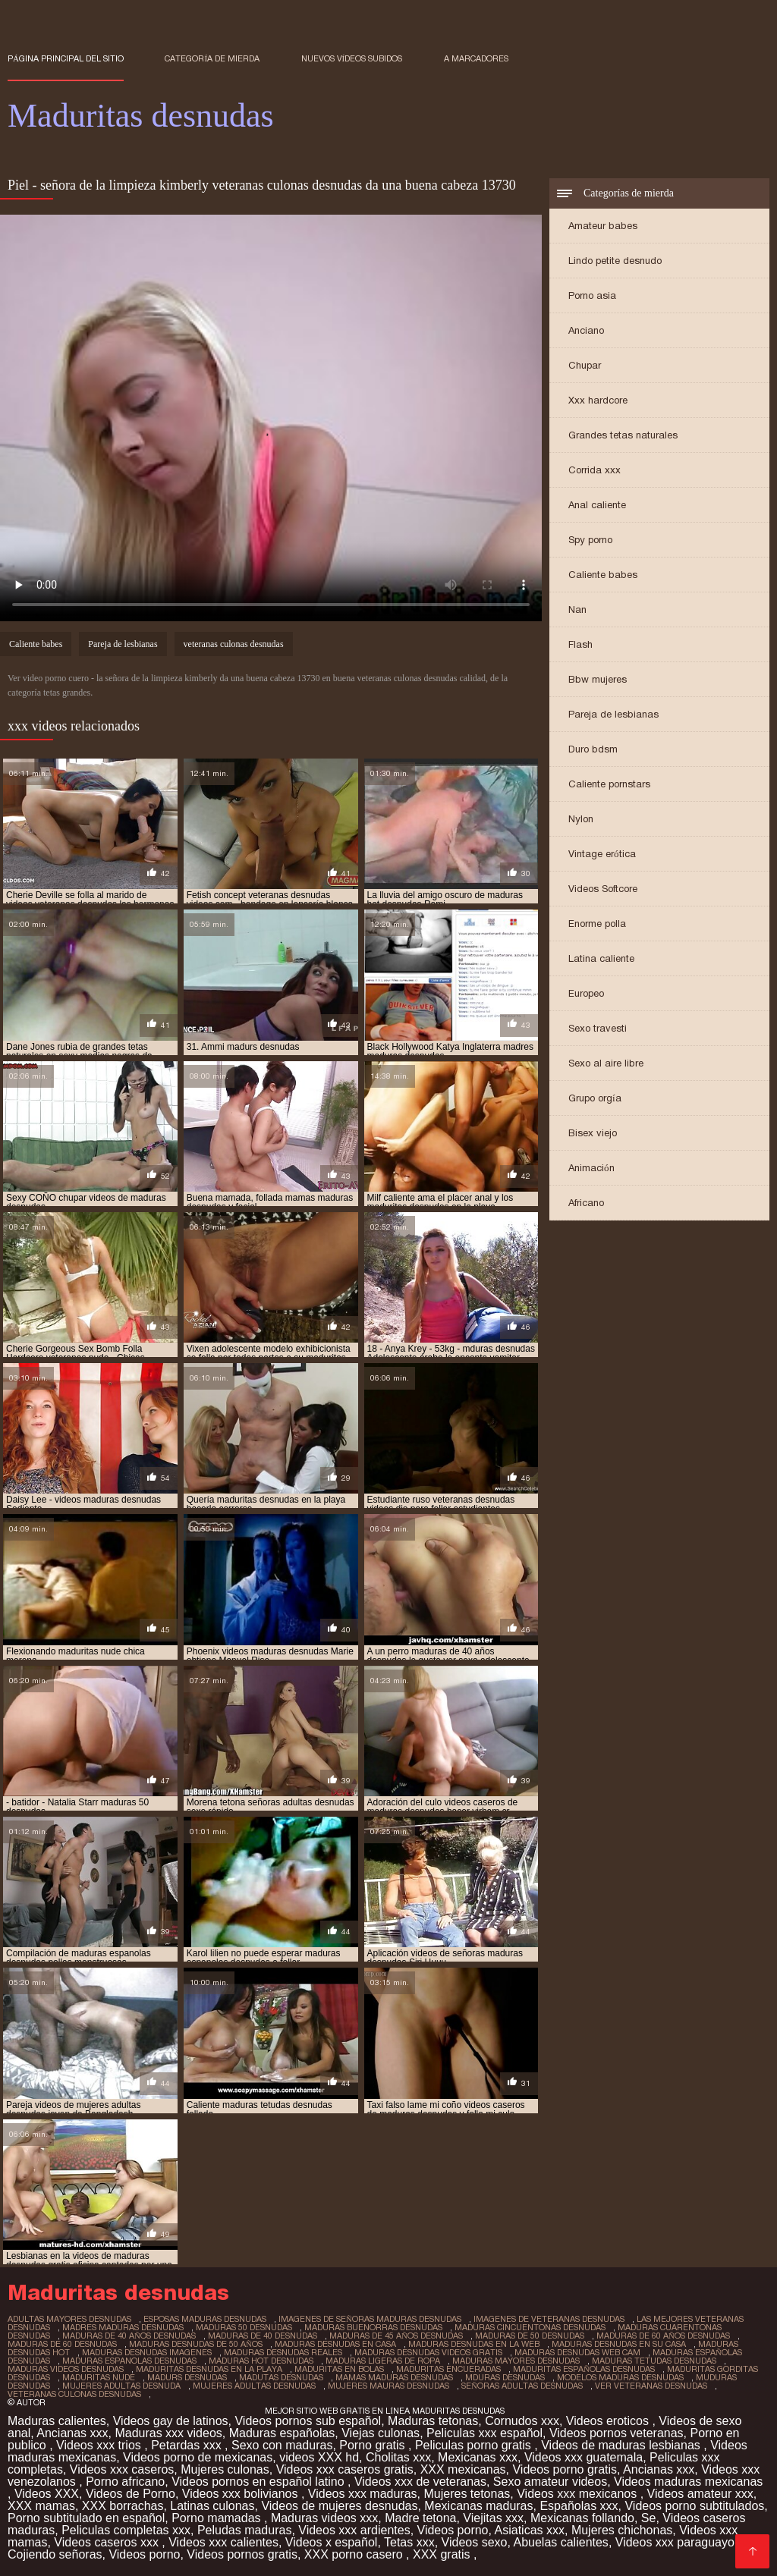 Image resolution: width=777 pixels, height=2576 pixels. Describe the element at coordinates (188, 2445) in the screenshot. I see `Petardas xxx` at that location.